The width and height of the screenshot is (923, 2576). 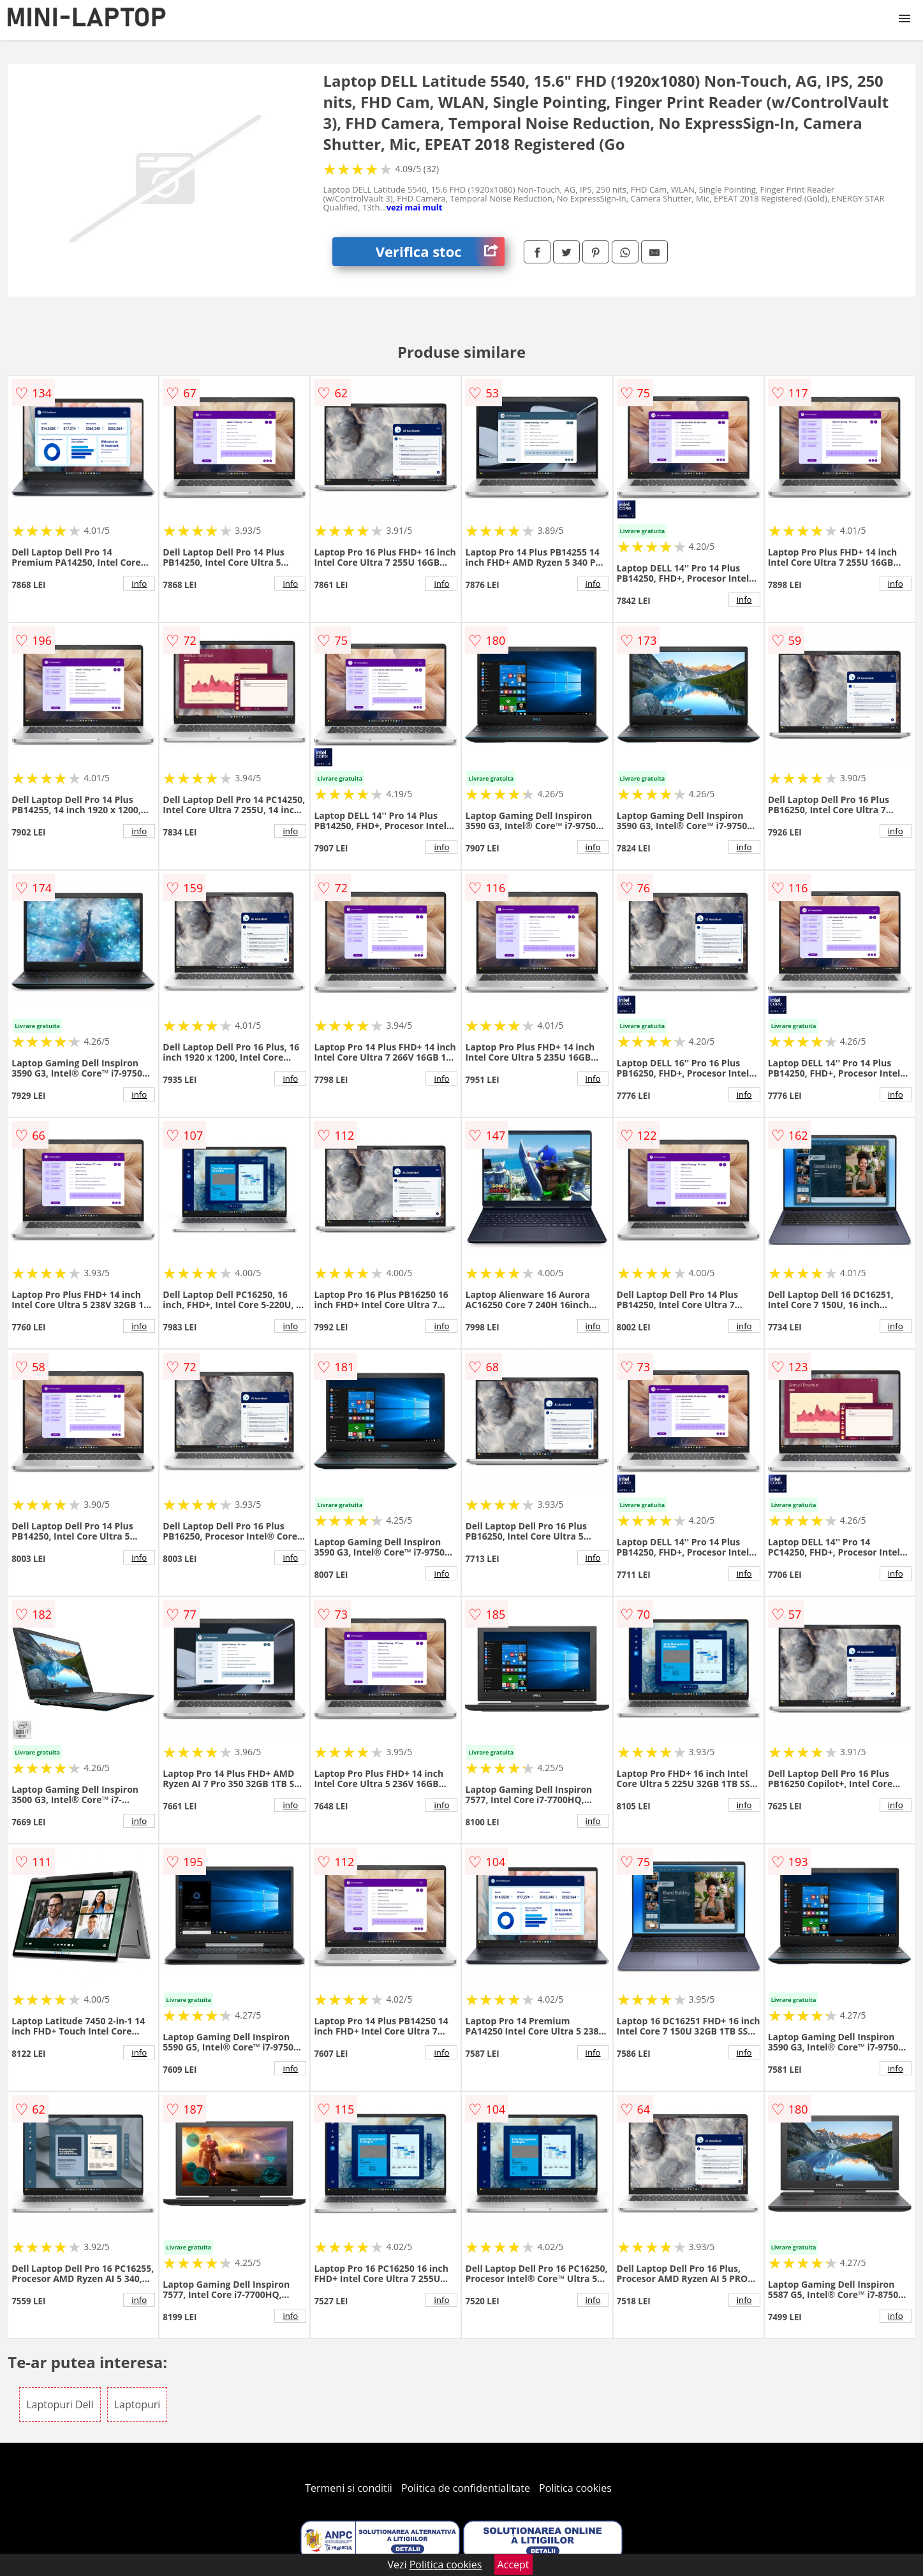 What do you see at coordinates (137, 2404) in the screenshot?
I see `Laptopuri` at bounding box center [137, 2404].